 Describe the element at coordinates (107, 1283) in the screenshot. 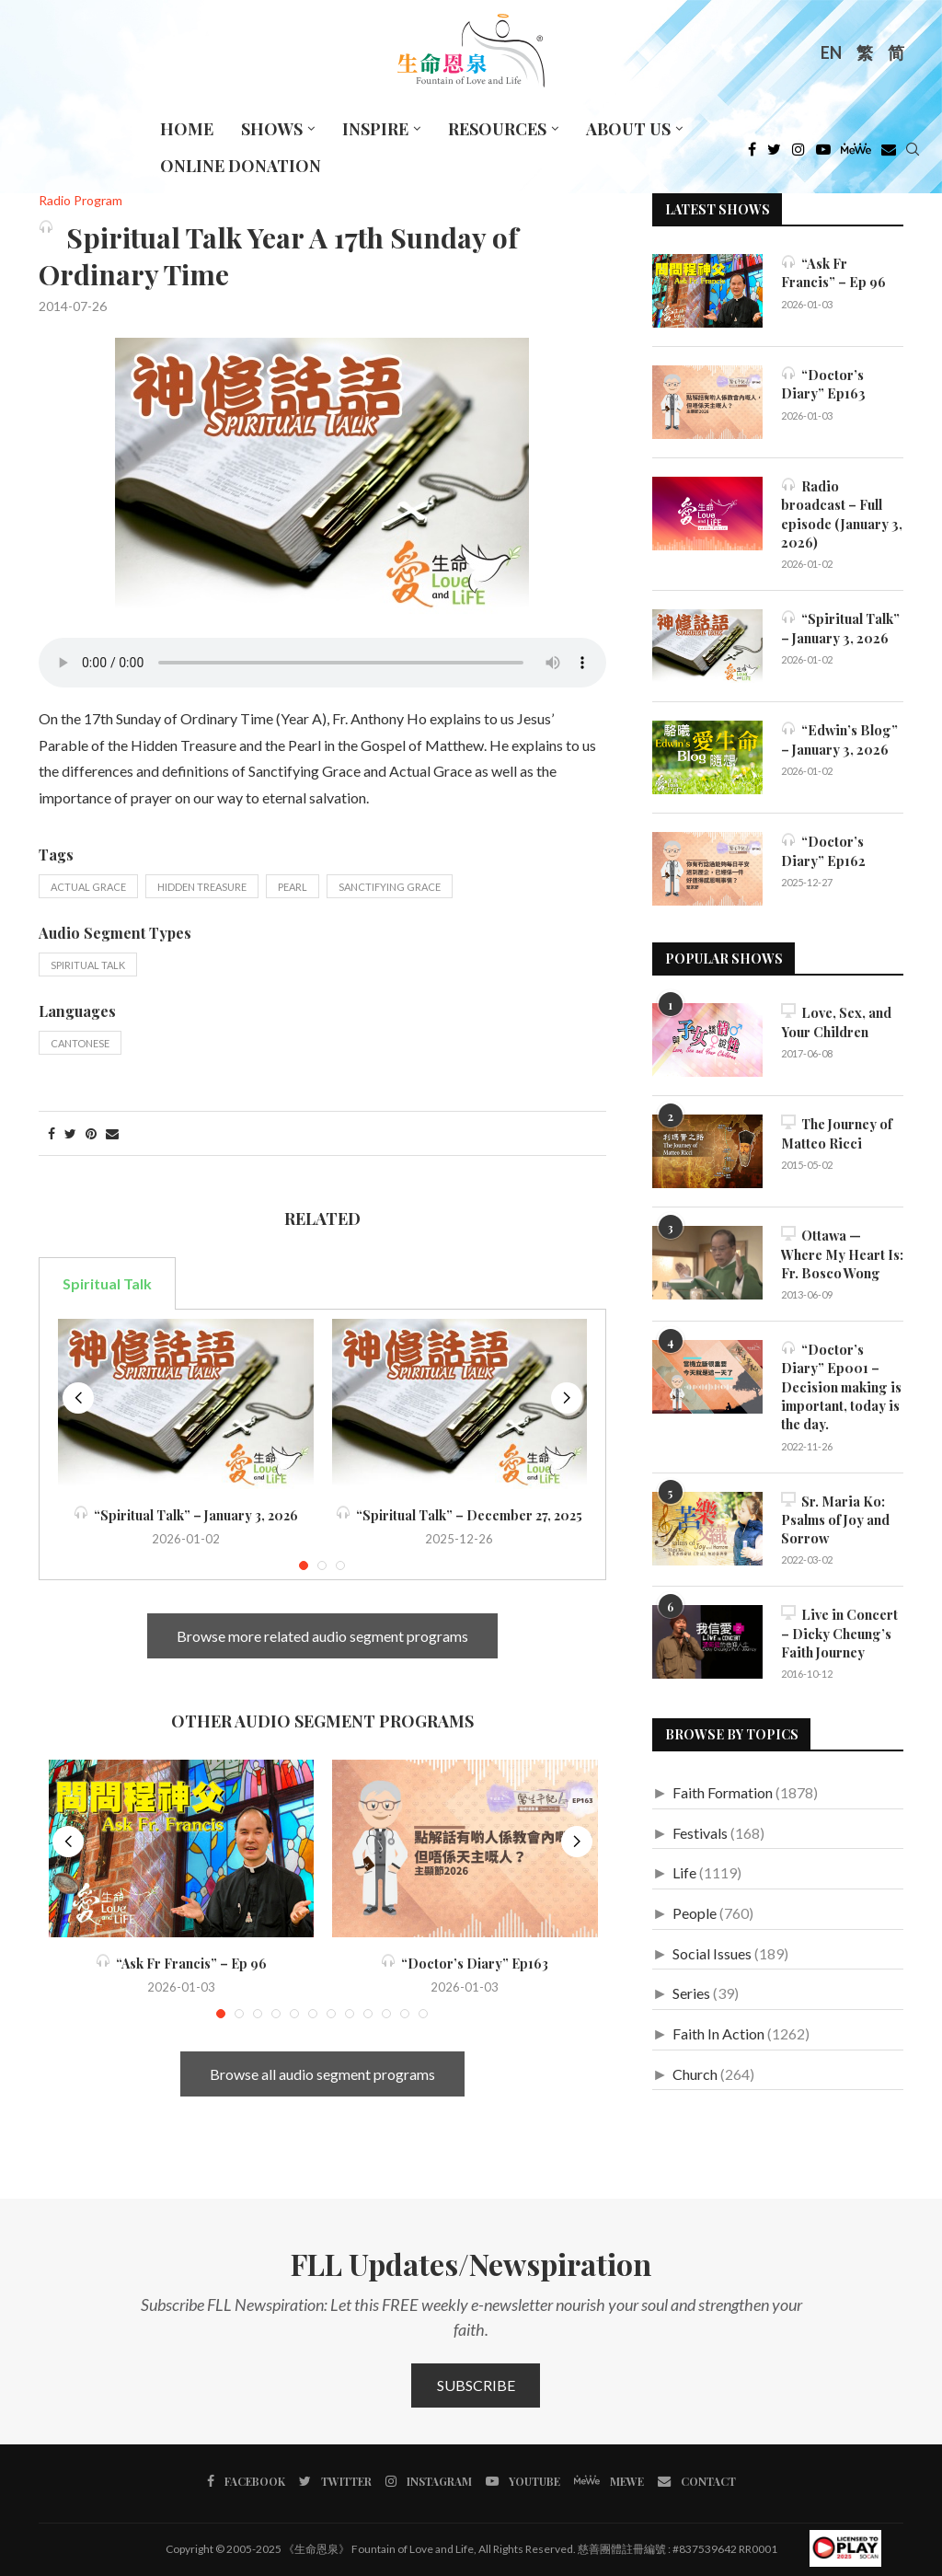

I see `Spiritual Talk [tab]` at that location.